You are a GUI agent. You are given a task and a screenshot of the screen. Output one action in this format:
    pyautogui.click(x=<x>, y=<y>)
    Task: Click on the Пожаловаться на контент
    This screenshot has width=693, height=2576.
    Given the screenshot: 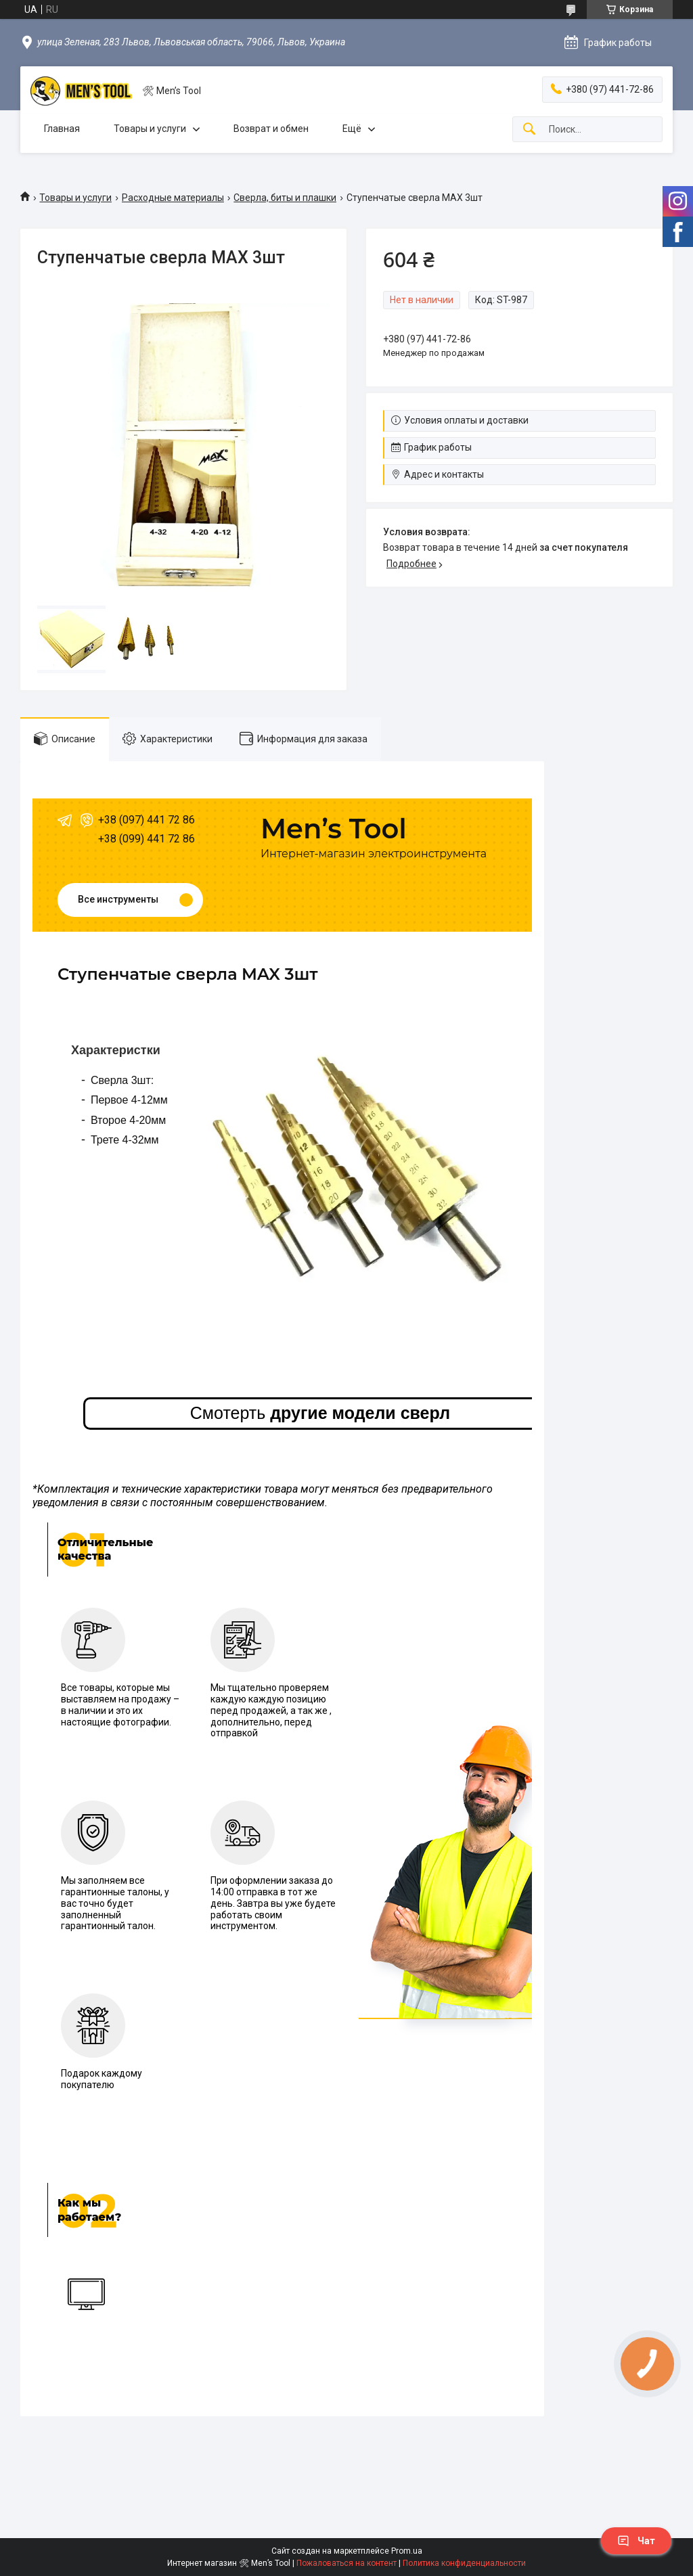 What is the action you would take?
    pyautogui.click(x=346, y=2563)
    